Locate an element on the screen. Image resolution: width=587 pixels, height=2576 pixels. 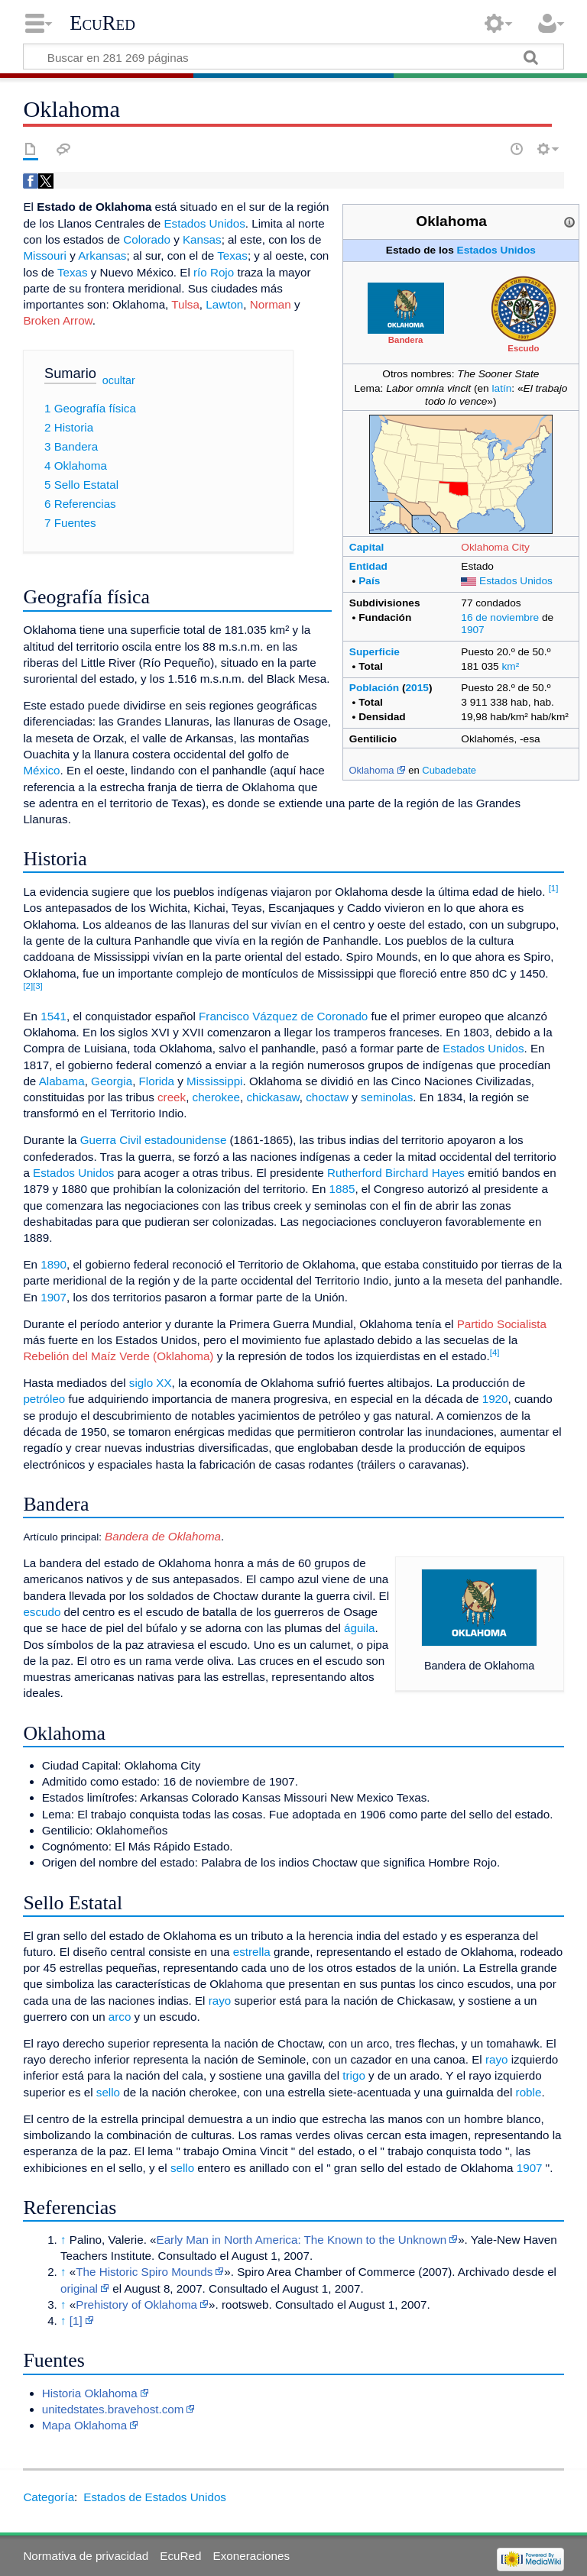
Categoría is located at coordinates (48, 2496).